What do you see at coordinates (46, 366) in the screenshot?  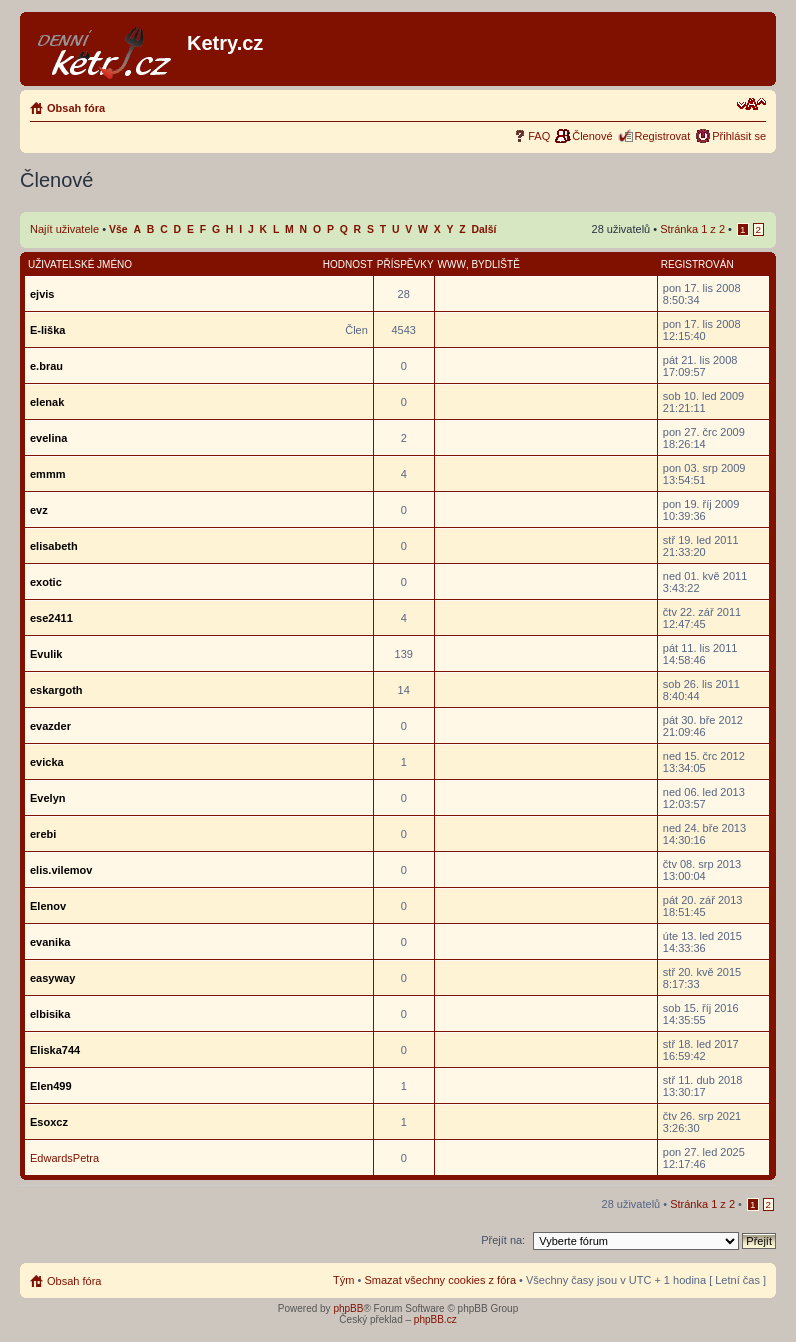 I see `e.brau` at bounding box center [46, 366].